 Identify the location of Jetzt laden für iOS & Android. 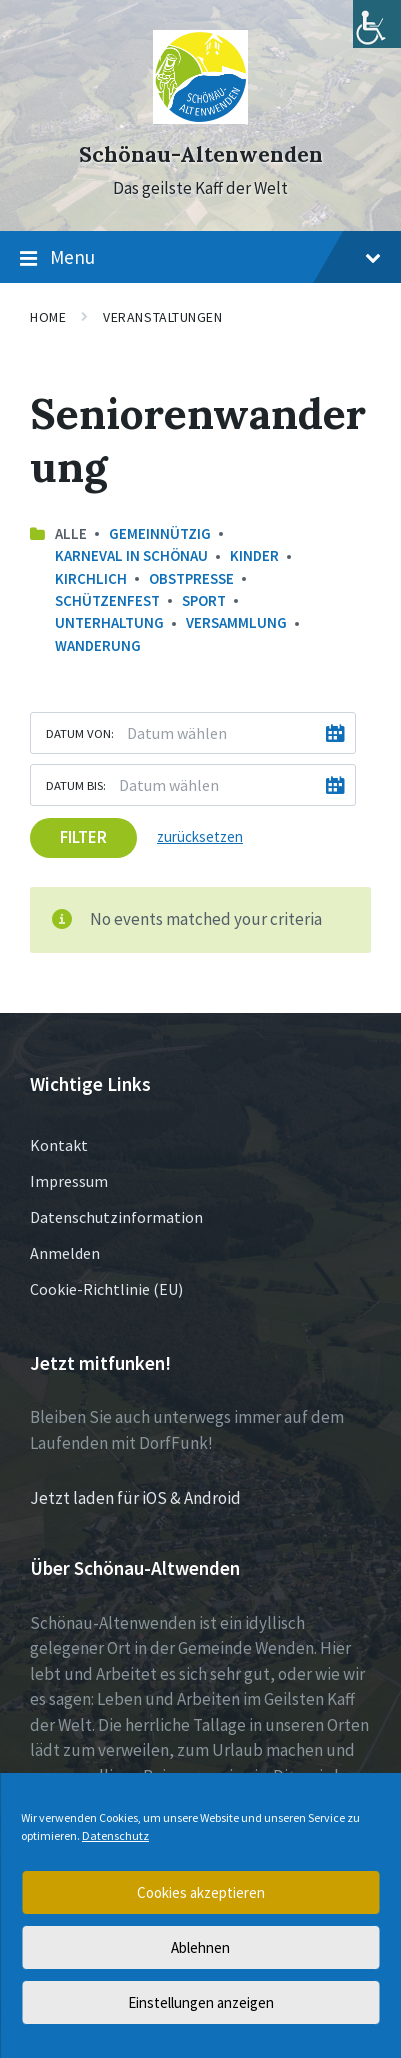
(135, 1498).